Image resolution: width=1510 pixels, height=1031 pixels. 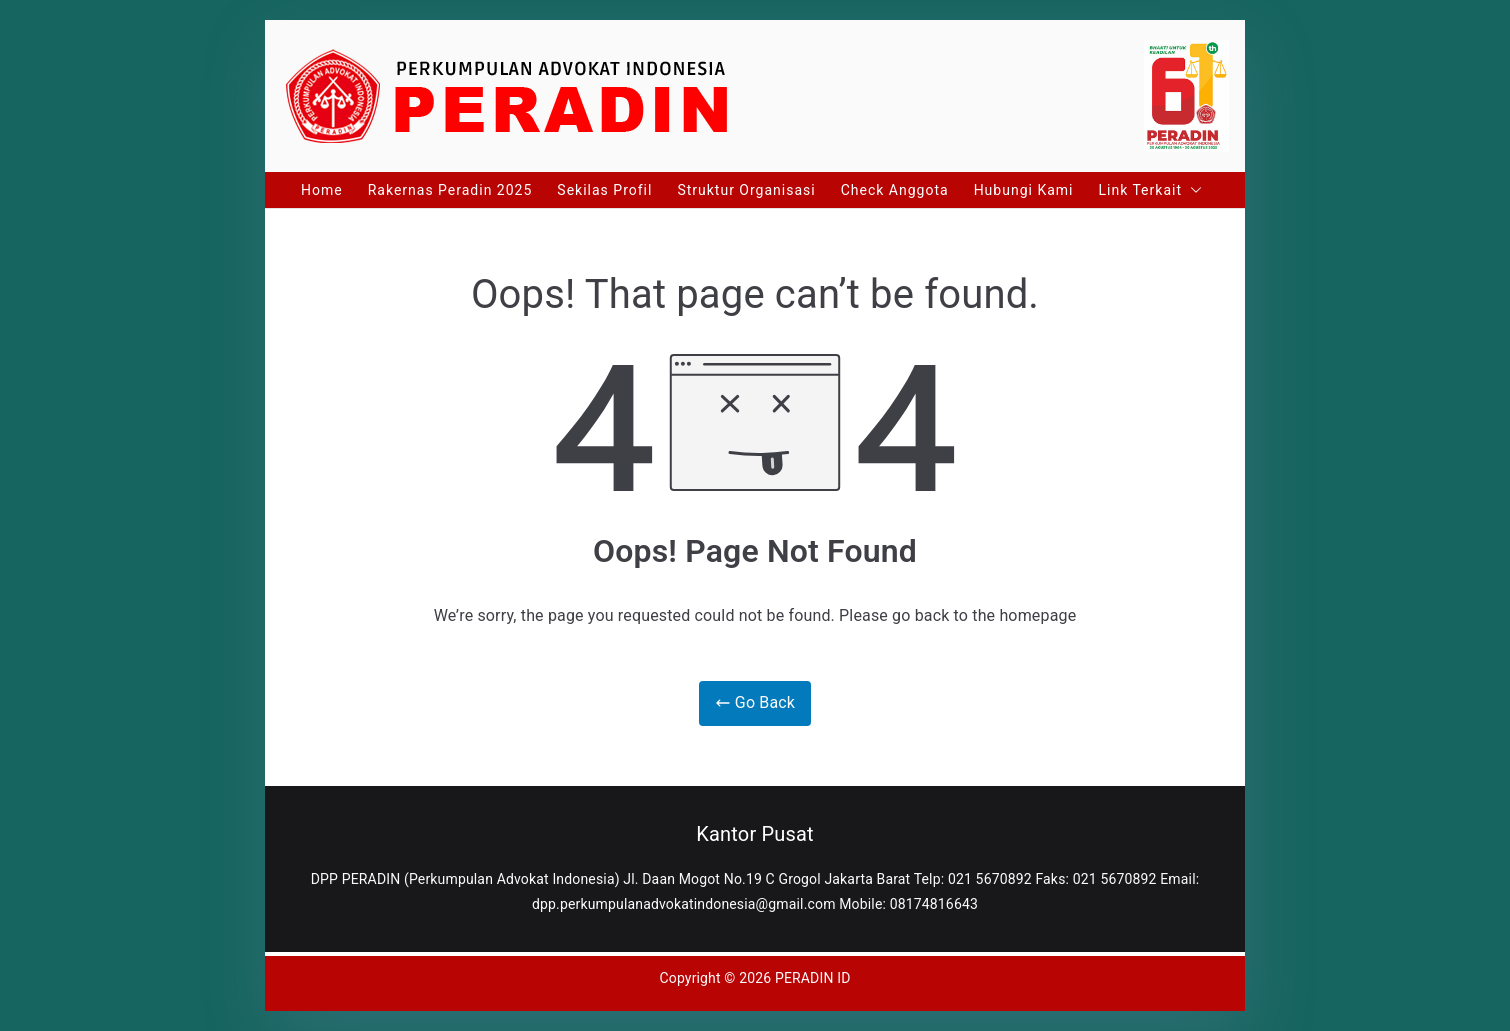 What do you see at coordinates (746, 190) in the screenshot?
I see `Struktur Organisasi` at bounding box center [746, 190].